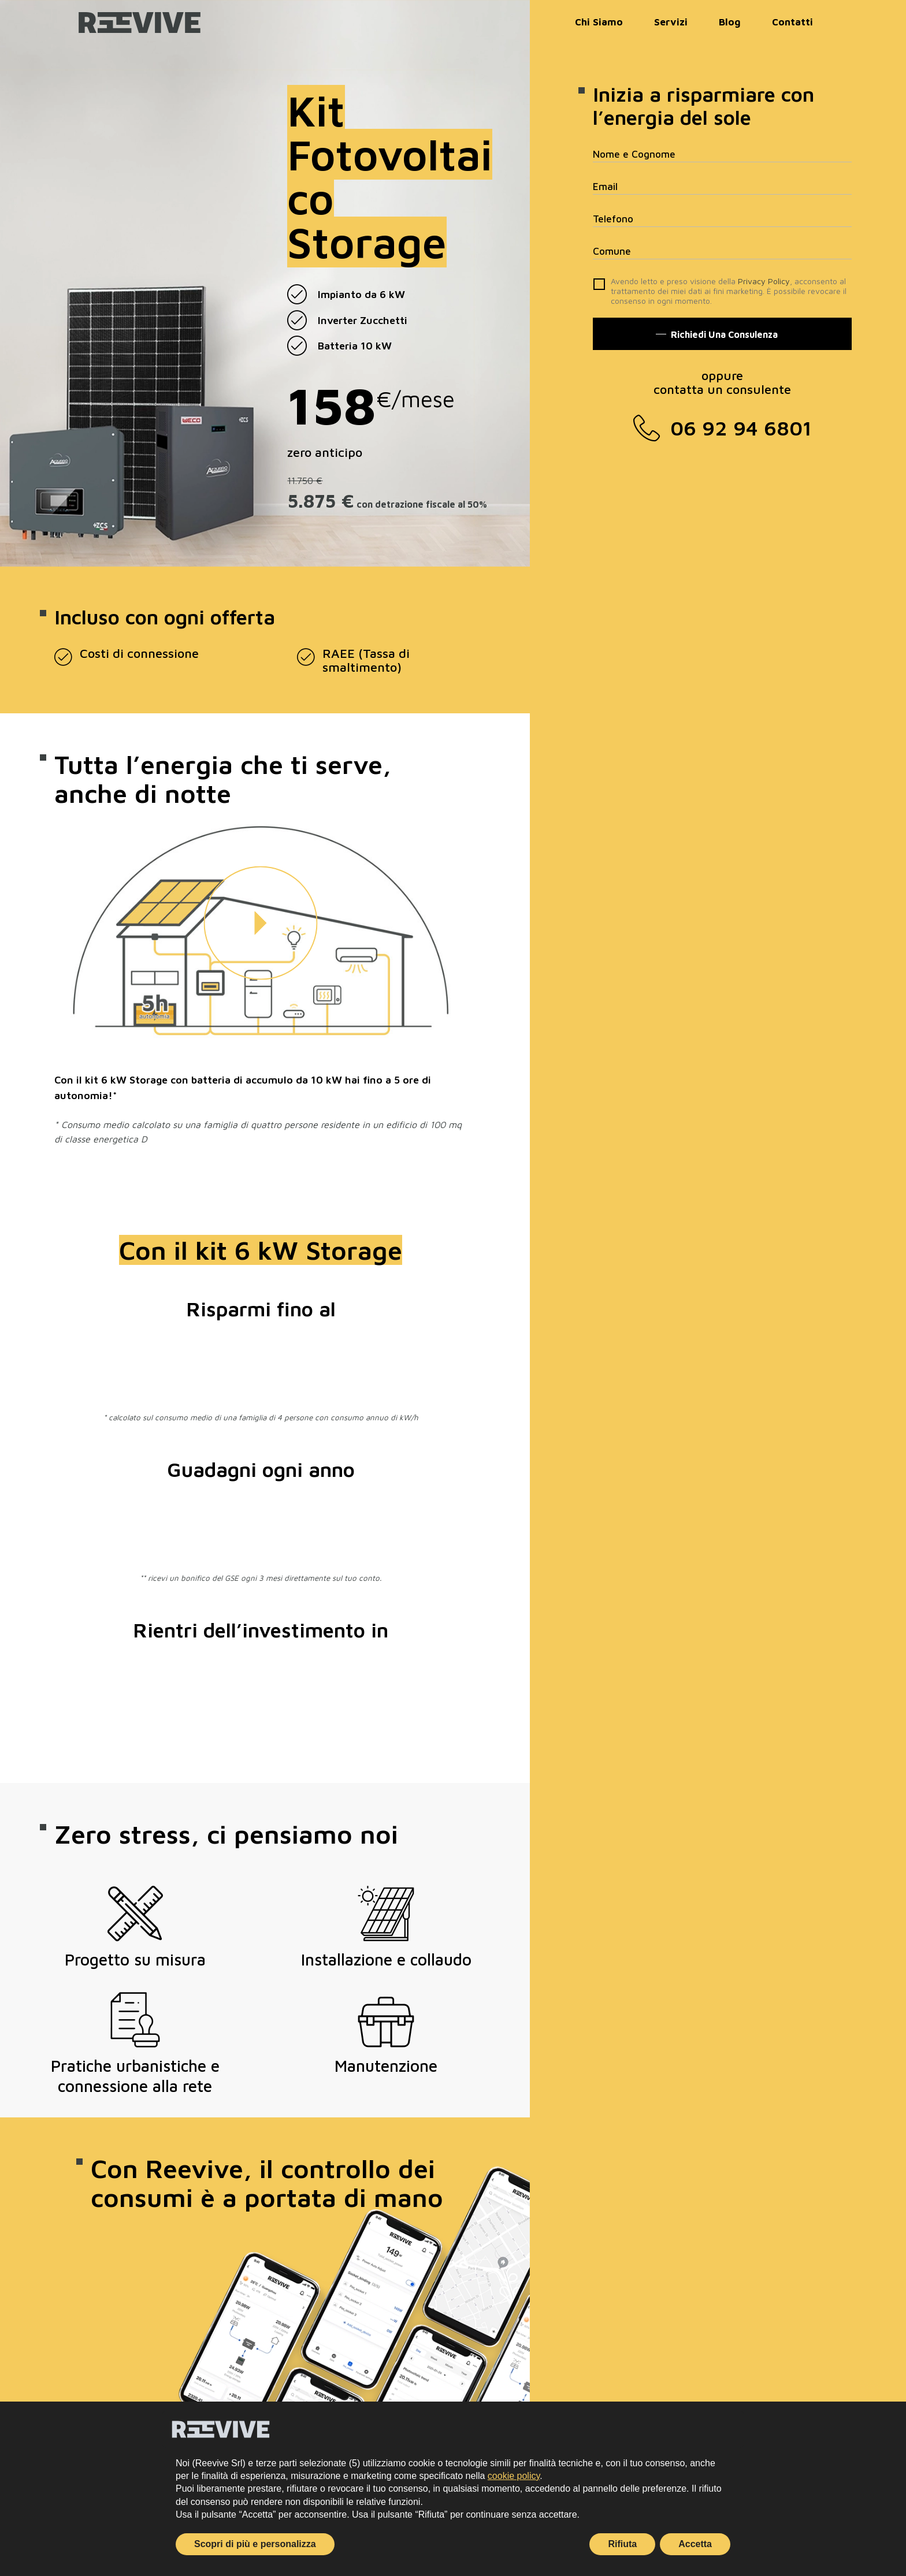  Describe the element at coordinates (764, 281) in the screenshot. I see `Privacy Policy` at that location.